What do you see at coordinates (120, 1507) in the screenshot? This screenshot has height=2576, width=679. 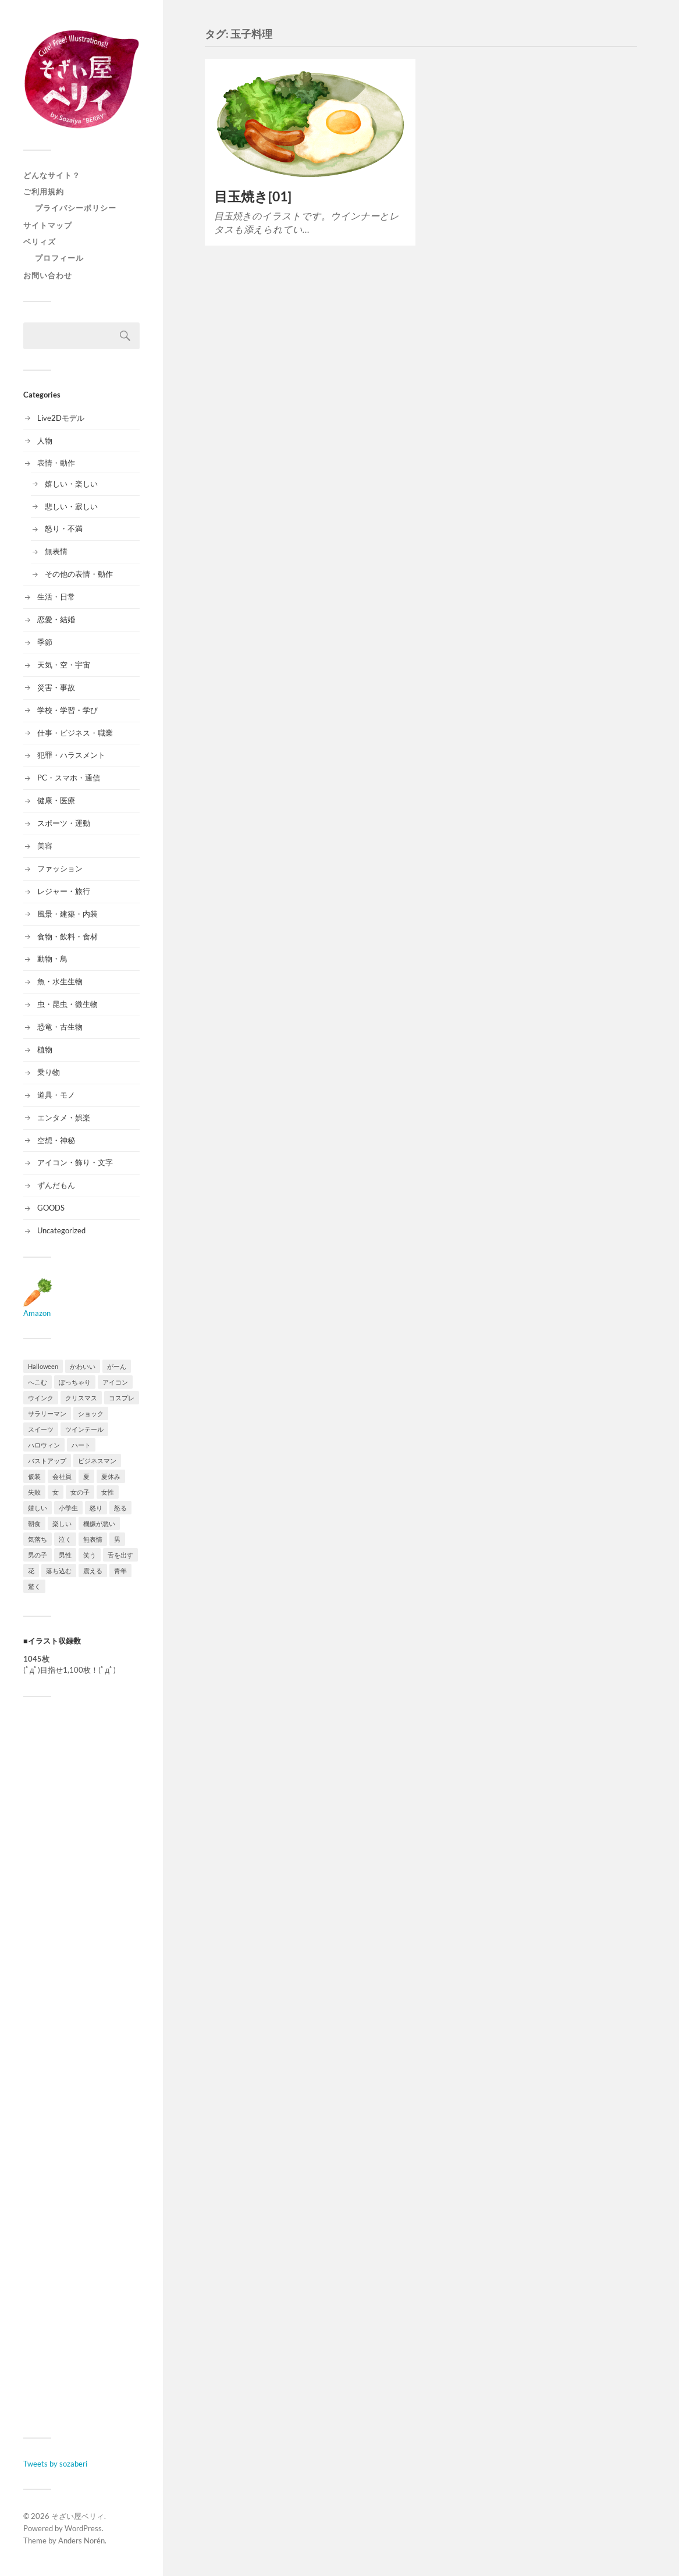 I see `怒る [怒る (13個の項目)]` at bounding box center [120, 1507].